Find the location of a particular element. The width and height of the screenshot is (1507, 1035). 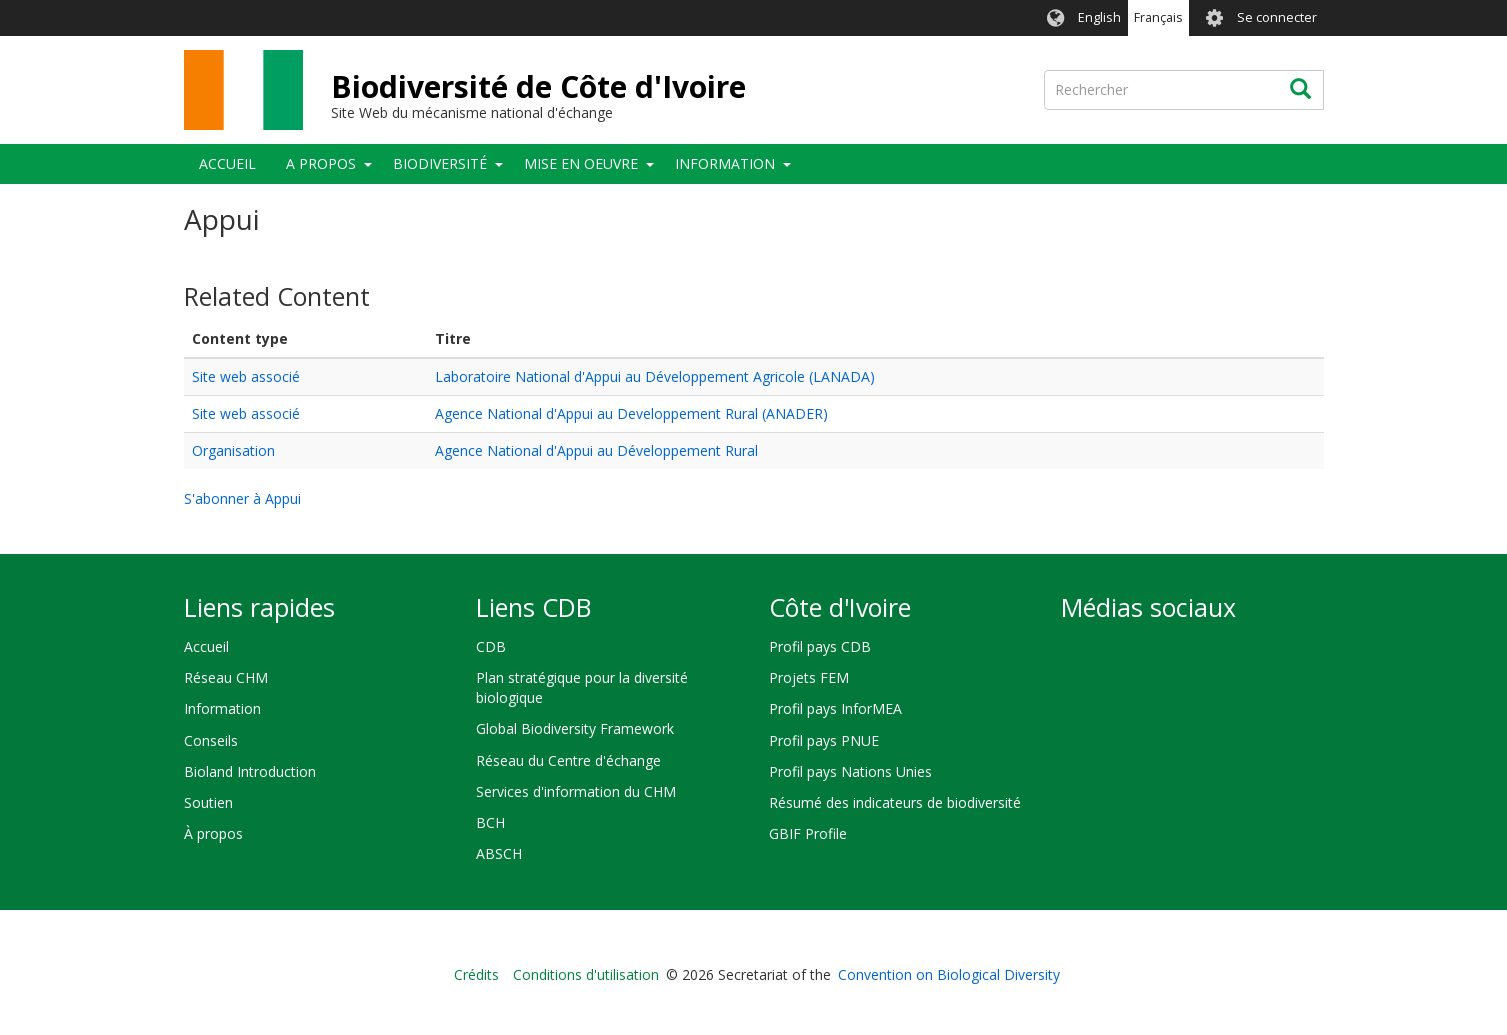

A propos is located at coordinates (321, 163).